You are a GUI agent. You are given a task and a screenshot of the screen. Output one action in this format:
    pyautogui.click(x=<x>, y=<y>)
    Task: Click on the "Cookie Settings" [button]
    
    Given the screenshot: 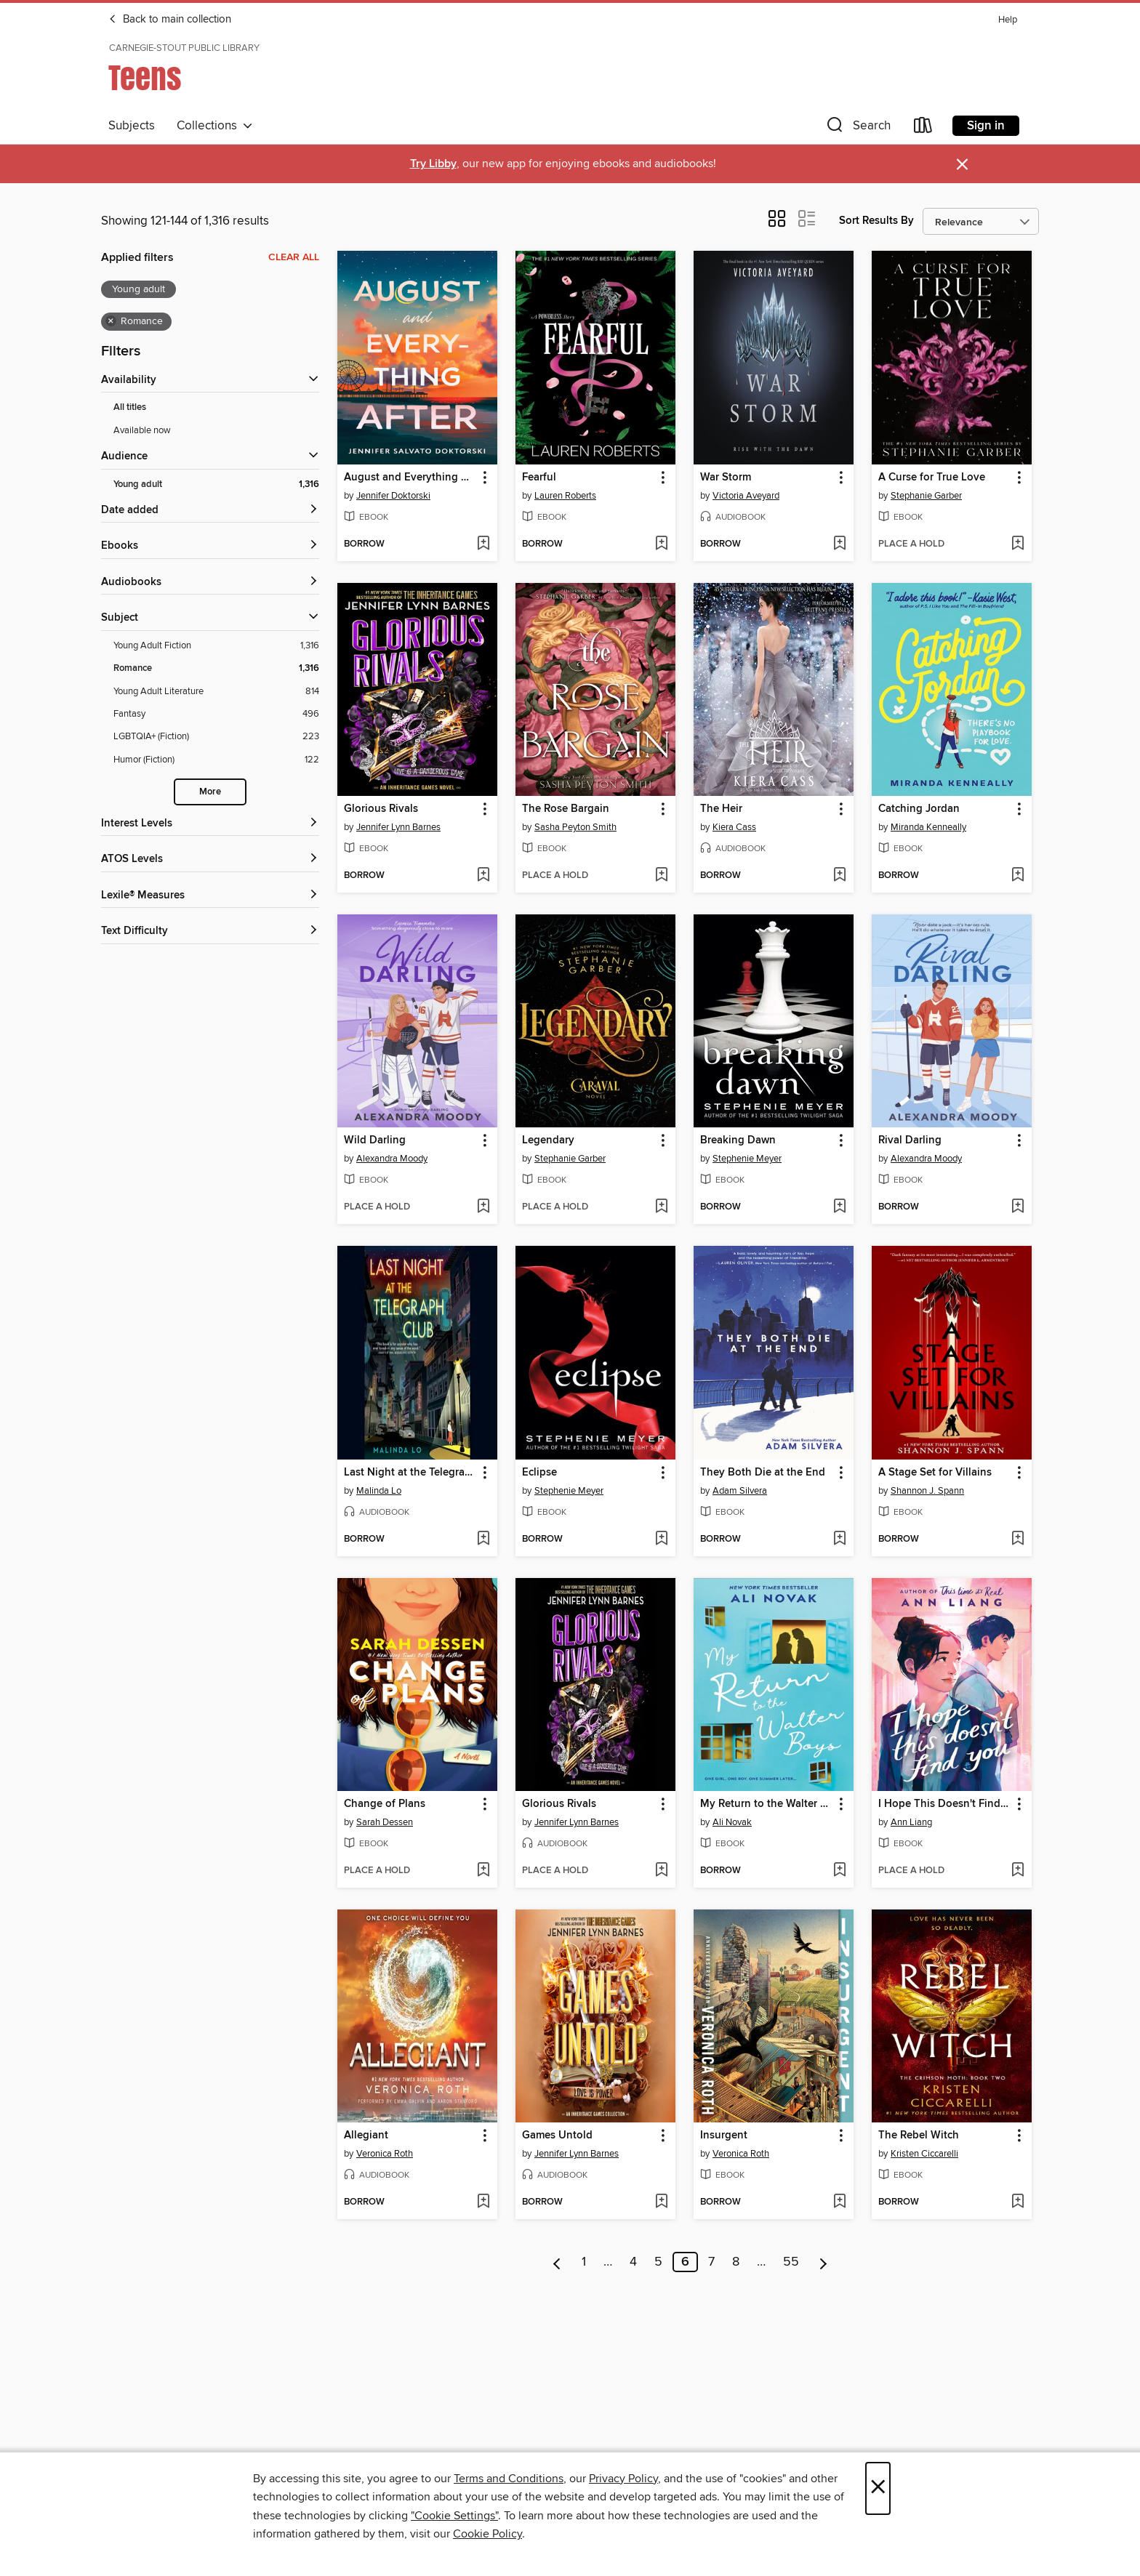 What is the action you would take?
    pyautogui.click(x=454, y=2515)
    